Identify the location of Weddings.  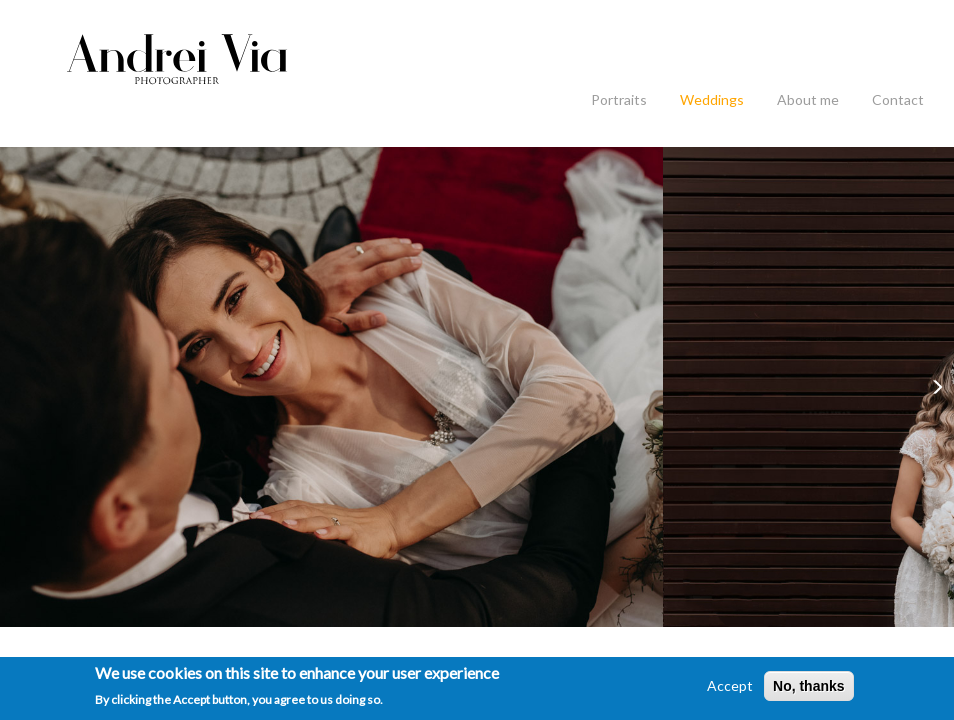
(712, 99).